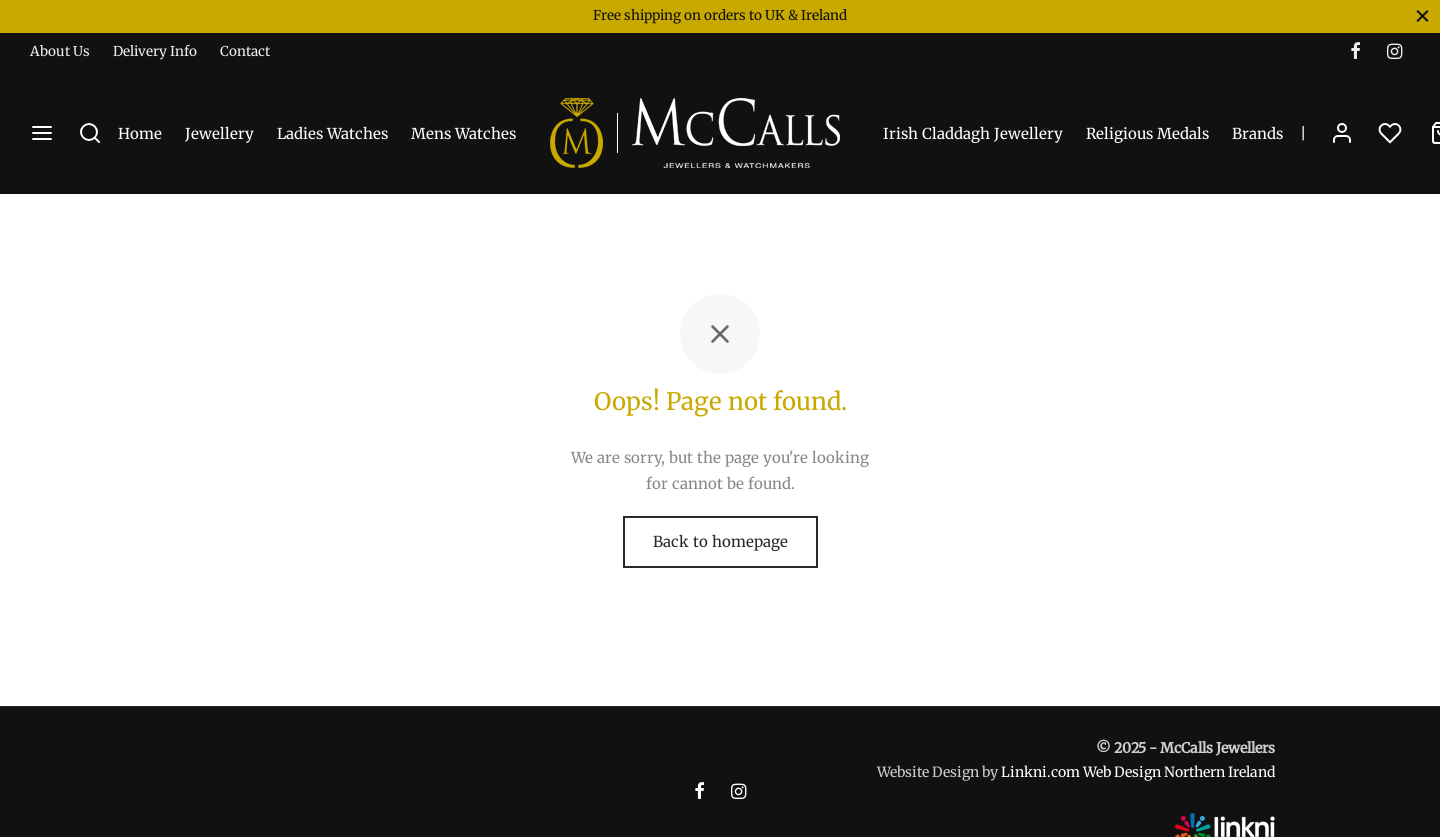 The image size is (1440, 837). I want to click on Back to homepage, so click(720, 541).